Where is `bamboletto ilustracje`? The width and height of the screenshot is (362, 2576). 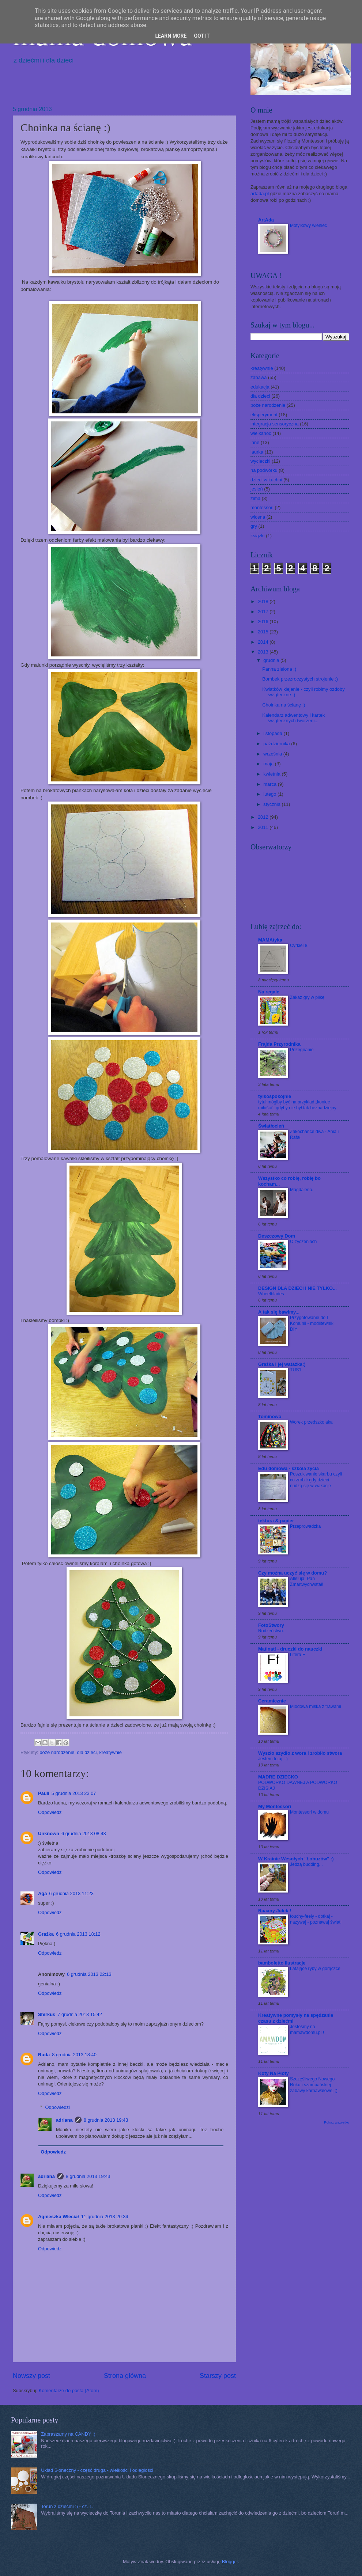 bamboletto ilustracje is located at coordinates (282, 1963).